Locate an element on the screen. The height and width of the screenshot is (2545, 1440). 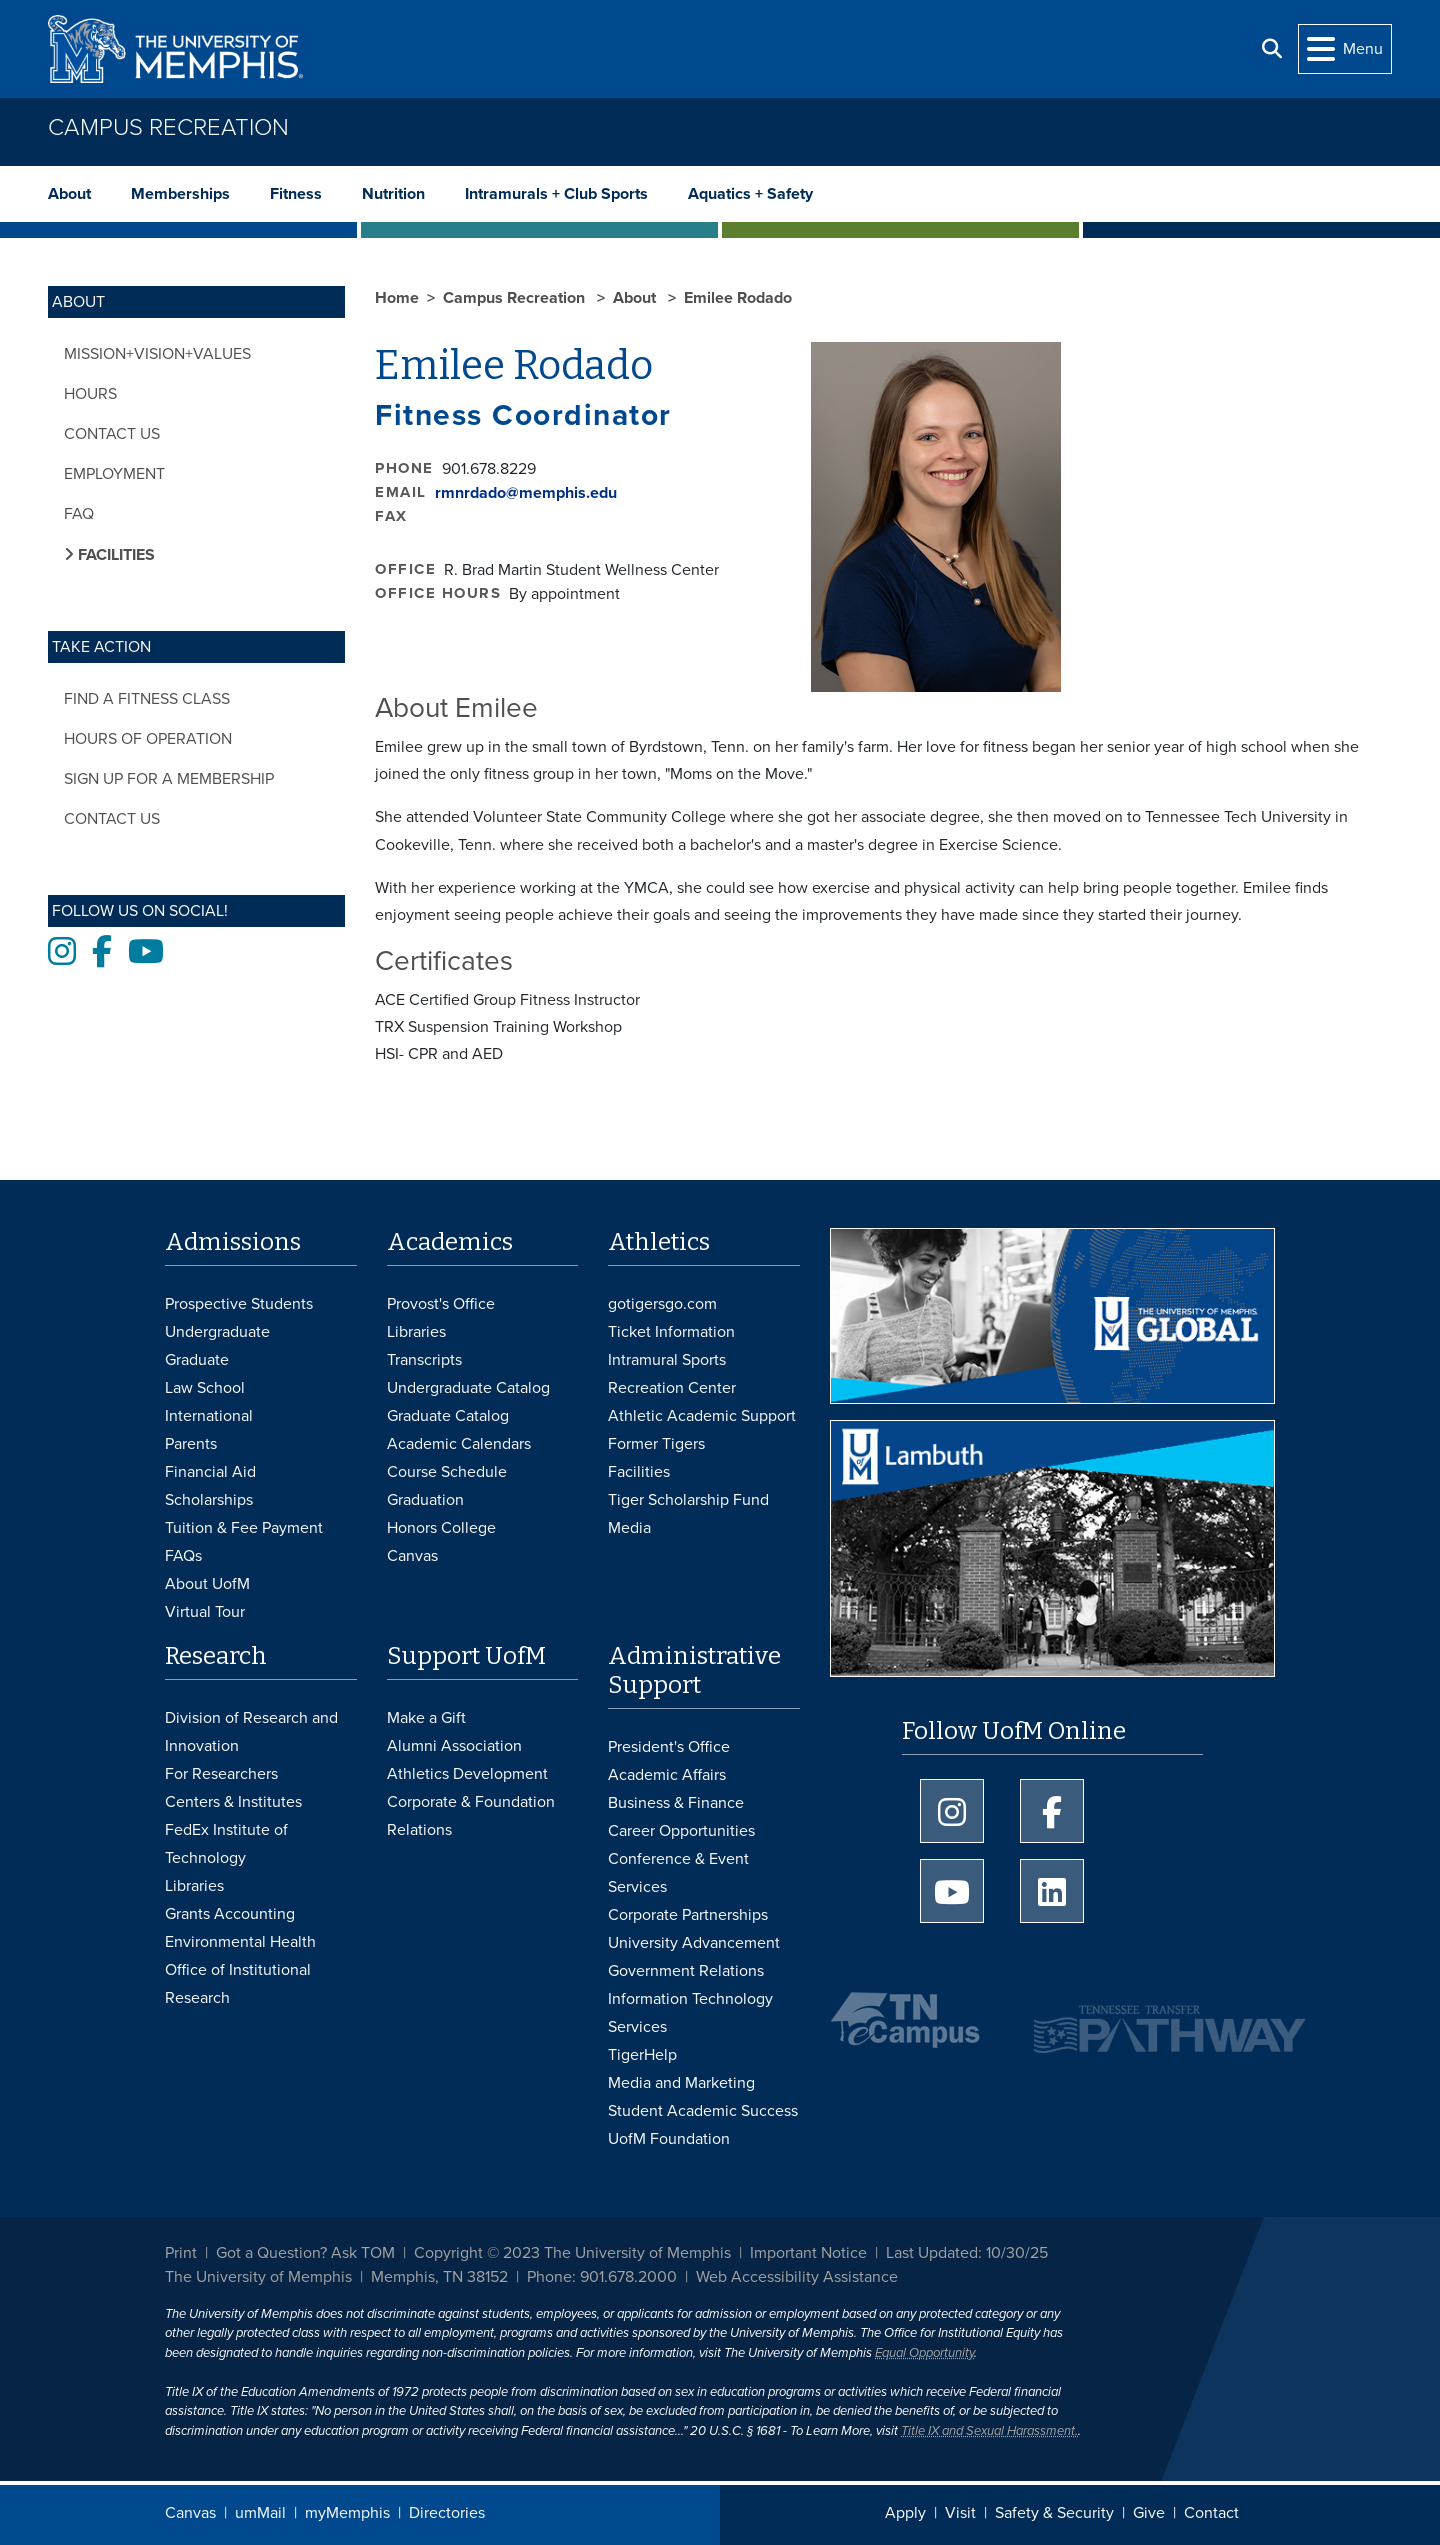
Emilee Rodado is located at coordinates (738, 298).